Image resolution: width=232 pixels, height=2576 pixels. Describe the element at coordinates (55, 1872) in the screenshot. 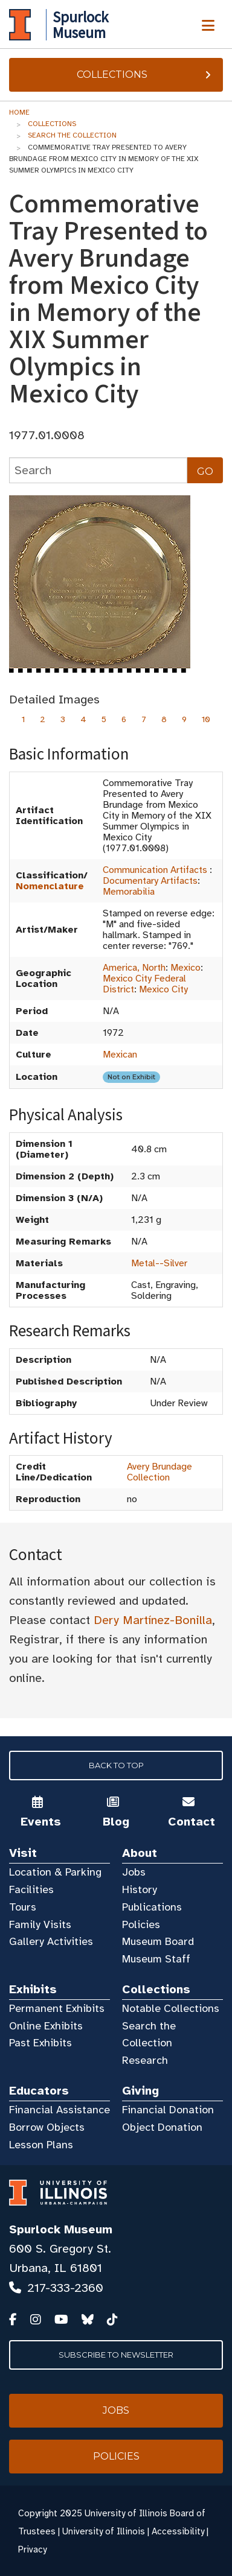

I see `Location & Parking` at that location.